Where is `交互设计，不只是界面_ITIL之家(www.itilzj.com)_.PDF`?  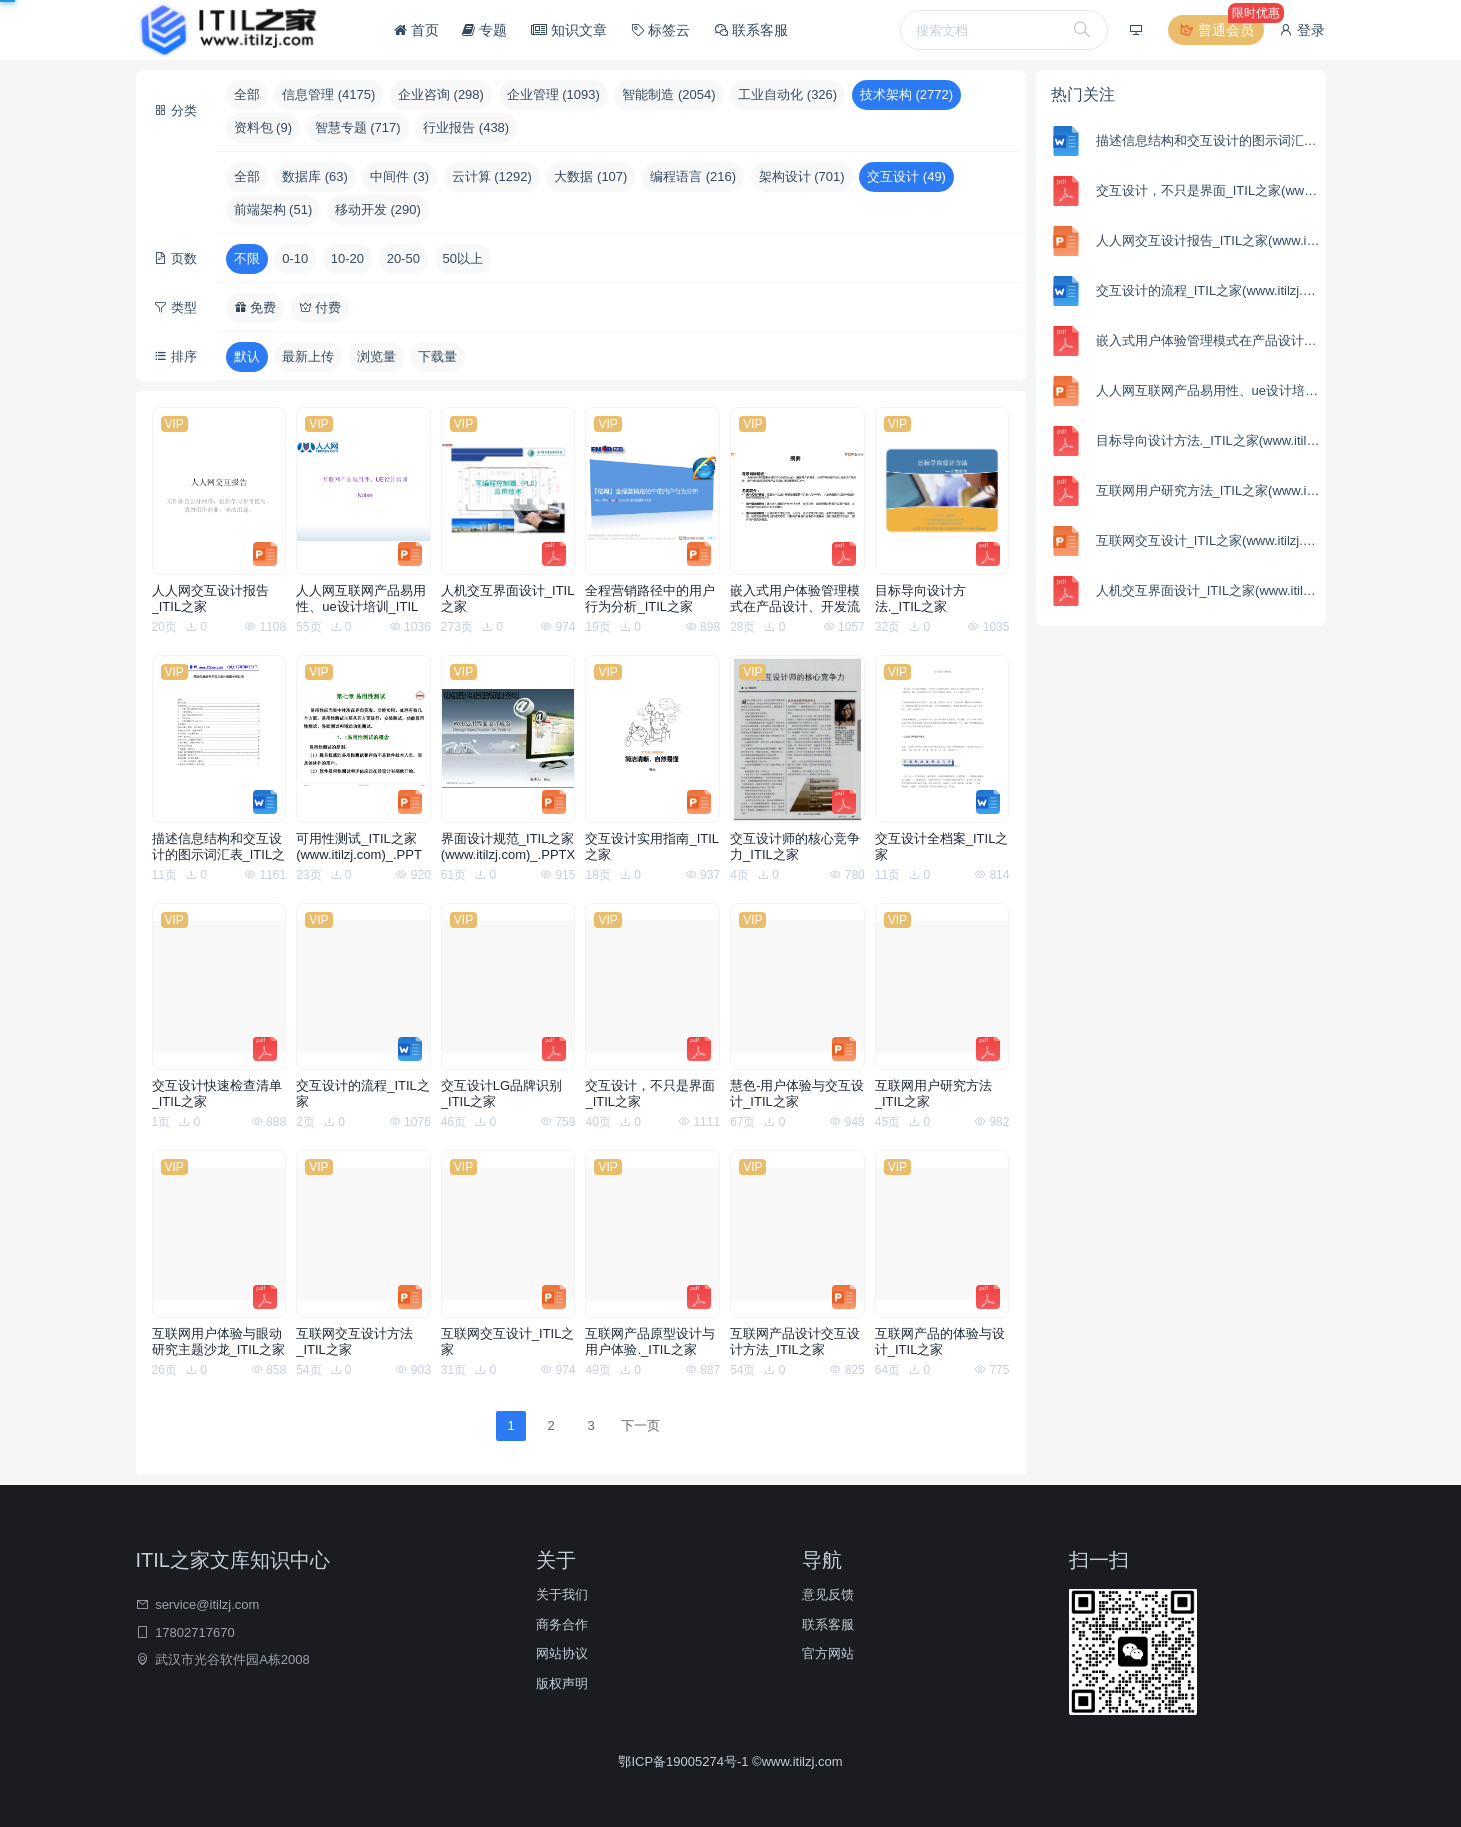
交互设计，不只是界面_ITIL之家(www.itilzj.com)_.PDF is located at coordinates (650, 1094).